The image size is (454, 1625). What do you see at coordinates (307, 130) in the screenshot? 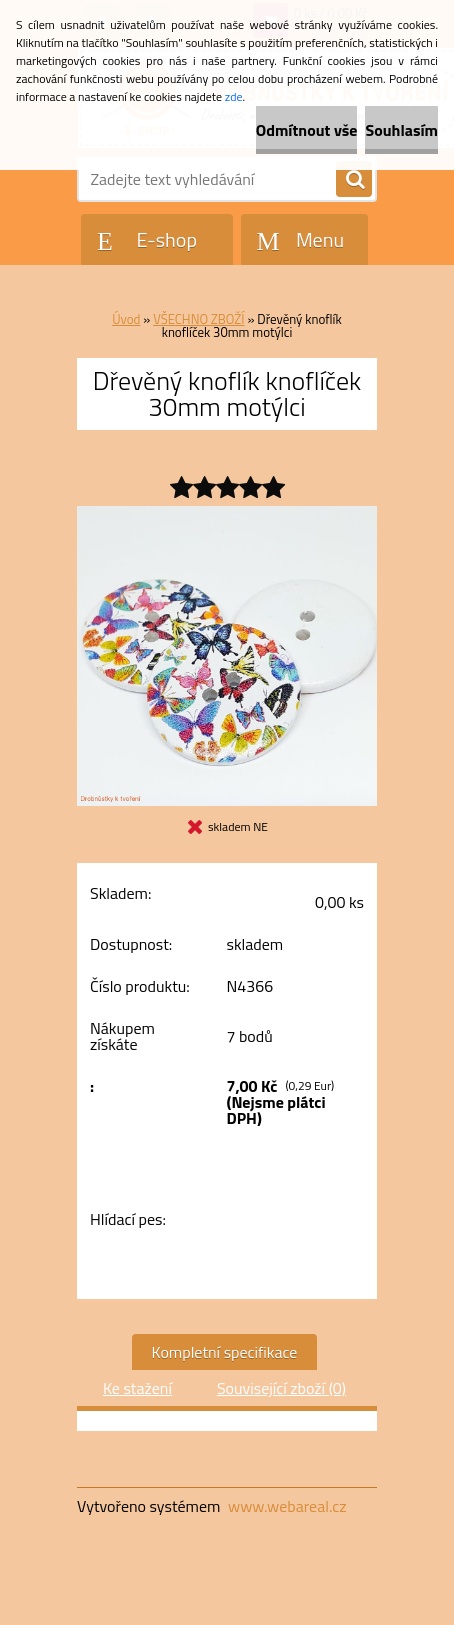
I see `Odmítnout vše` at bounding box center [307, 130].